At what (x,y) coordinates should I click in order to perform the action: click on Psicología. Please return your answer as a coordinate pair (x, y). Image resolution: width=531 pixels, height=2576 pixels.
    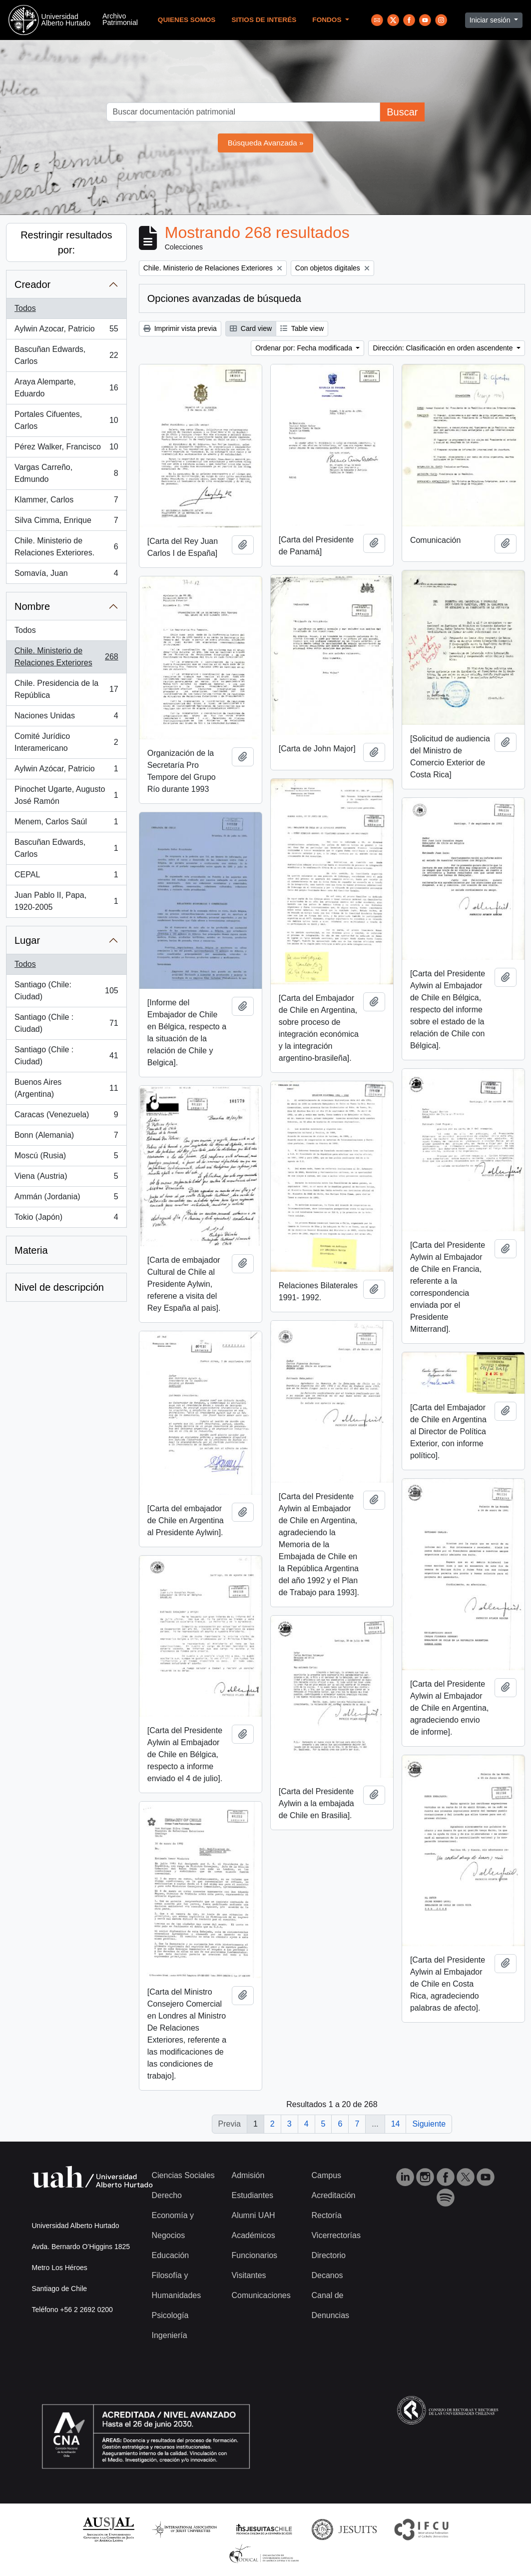
    Looking at the image, I should click on (170, 2315).